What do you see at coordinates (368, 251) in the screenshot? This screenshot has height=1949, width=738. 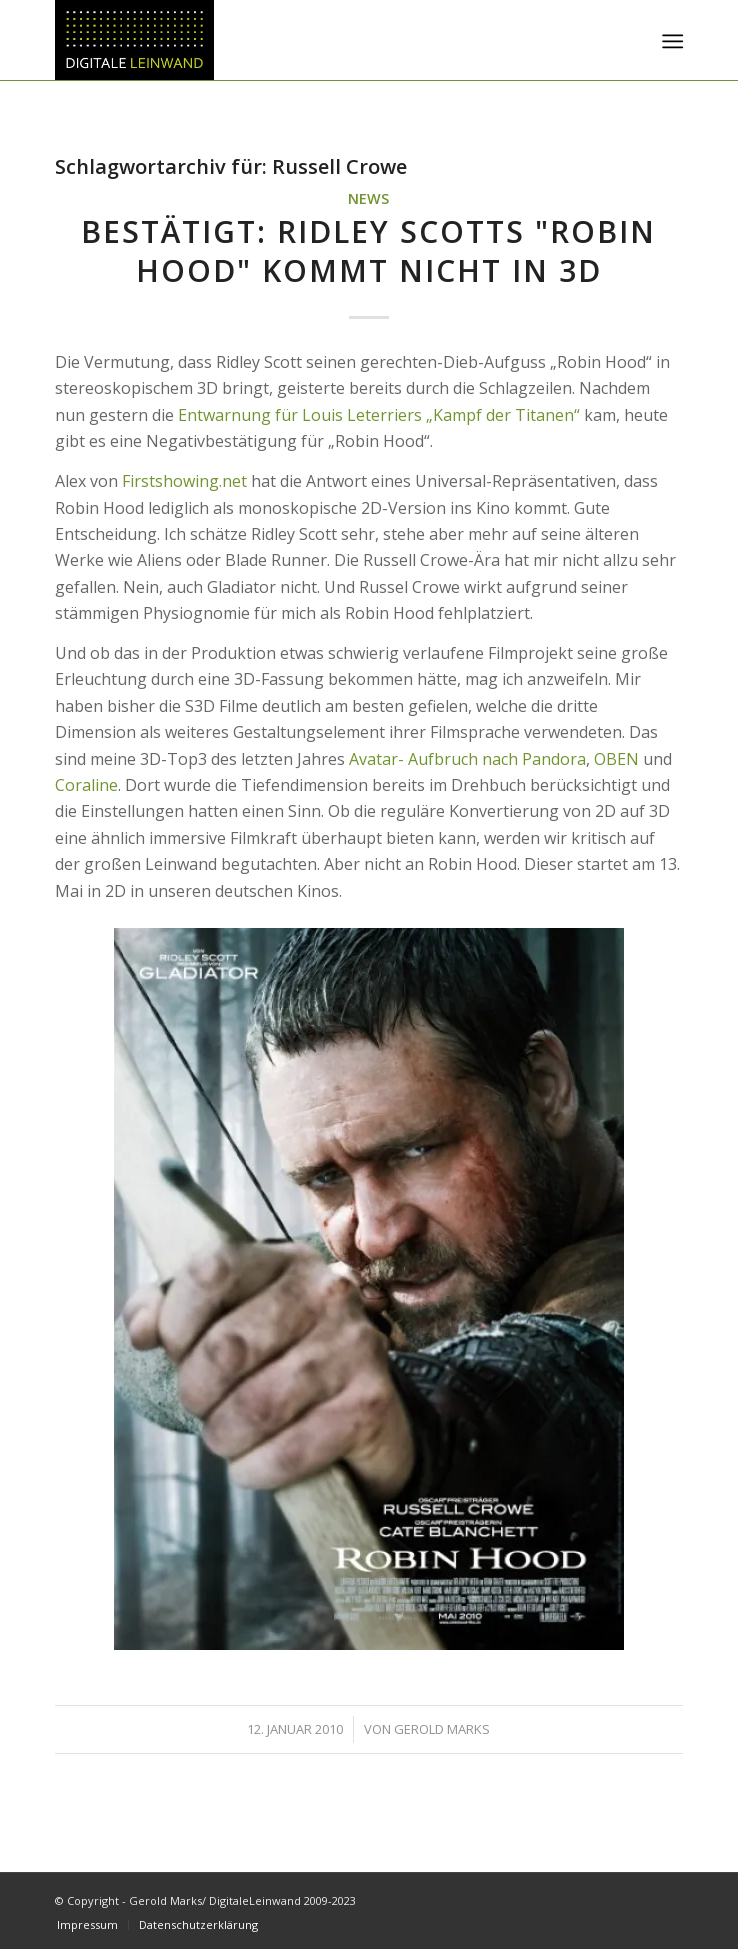 I see `Bestätigt: Ridley Scotts "Robin Hood" kommt NICHT in 3D` at bounding box center [368, 251].